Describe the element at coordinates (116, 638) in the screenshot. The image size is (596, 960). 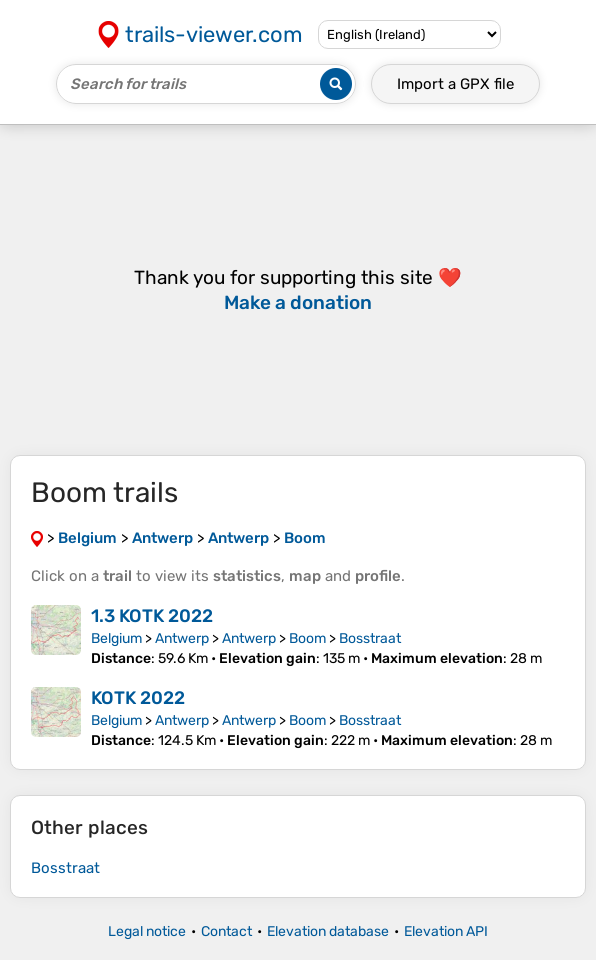
I see `Belgium` at that location.